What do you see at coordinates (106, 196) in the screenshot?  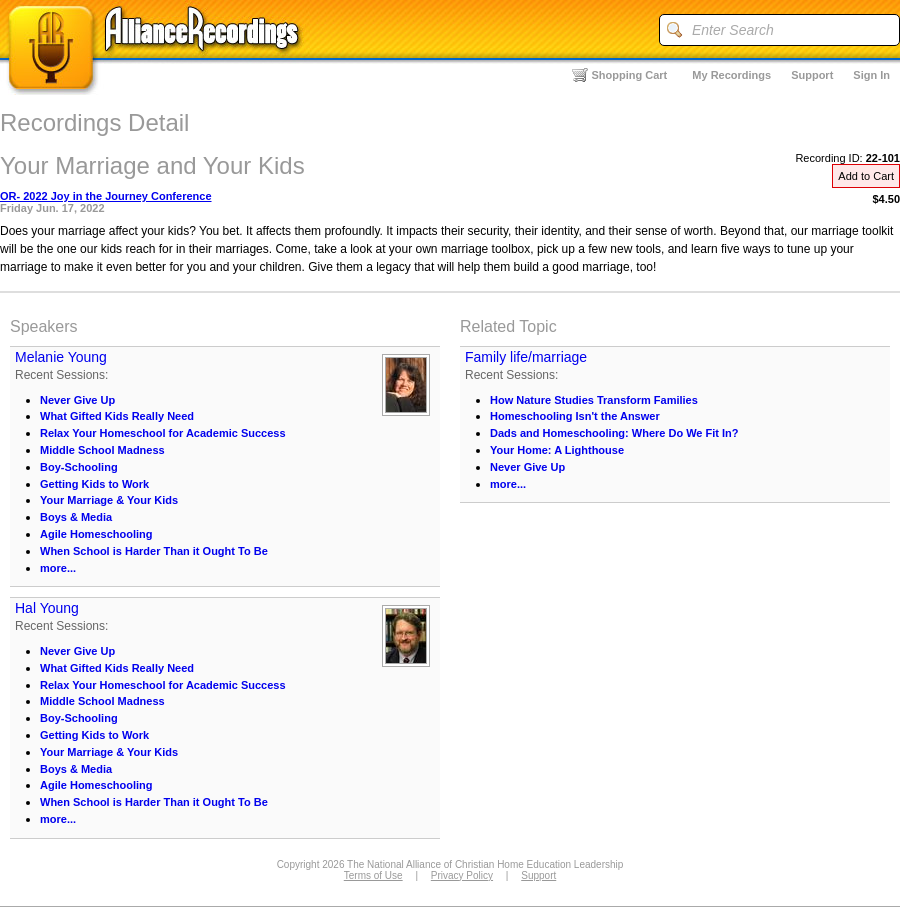 I see `OR- 2022 Joy in the Journey Conference` at bounding box center [106, 196].